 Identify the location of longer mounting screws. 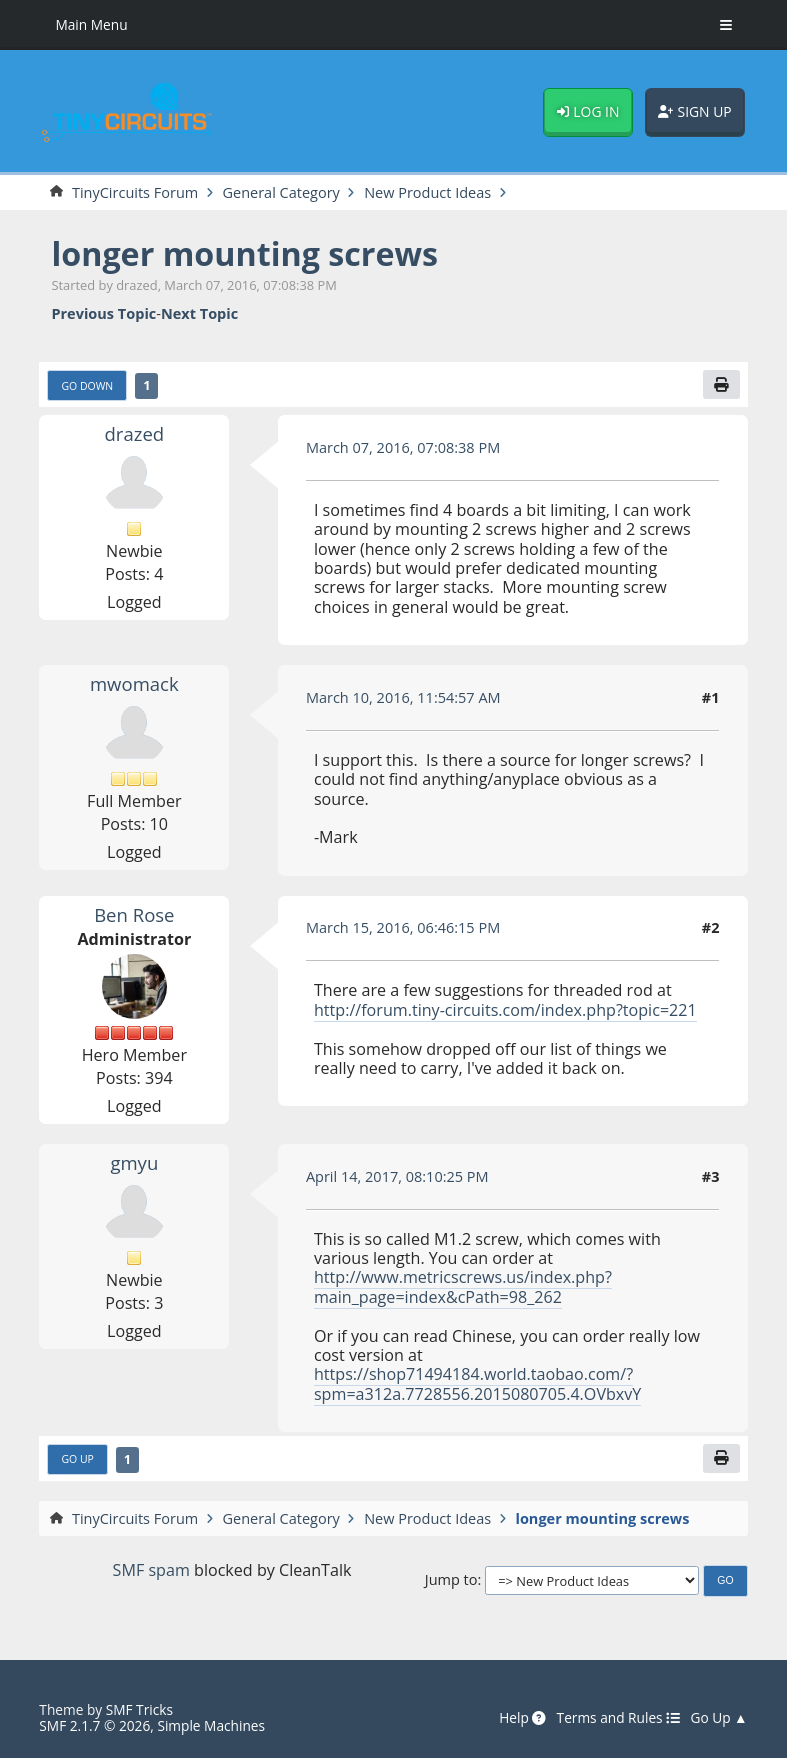
(244, 253).